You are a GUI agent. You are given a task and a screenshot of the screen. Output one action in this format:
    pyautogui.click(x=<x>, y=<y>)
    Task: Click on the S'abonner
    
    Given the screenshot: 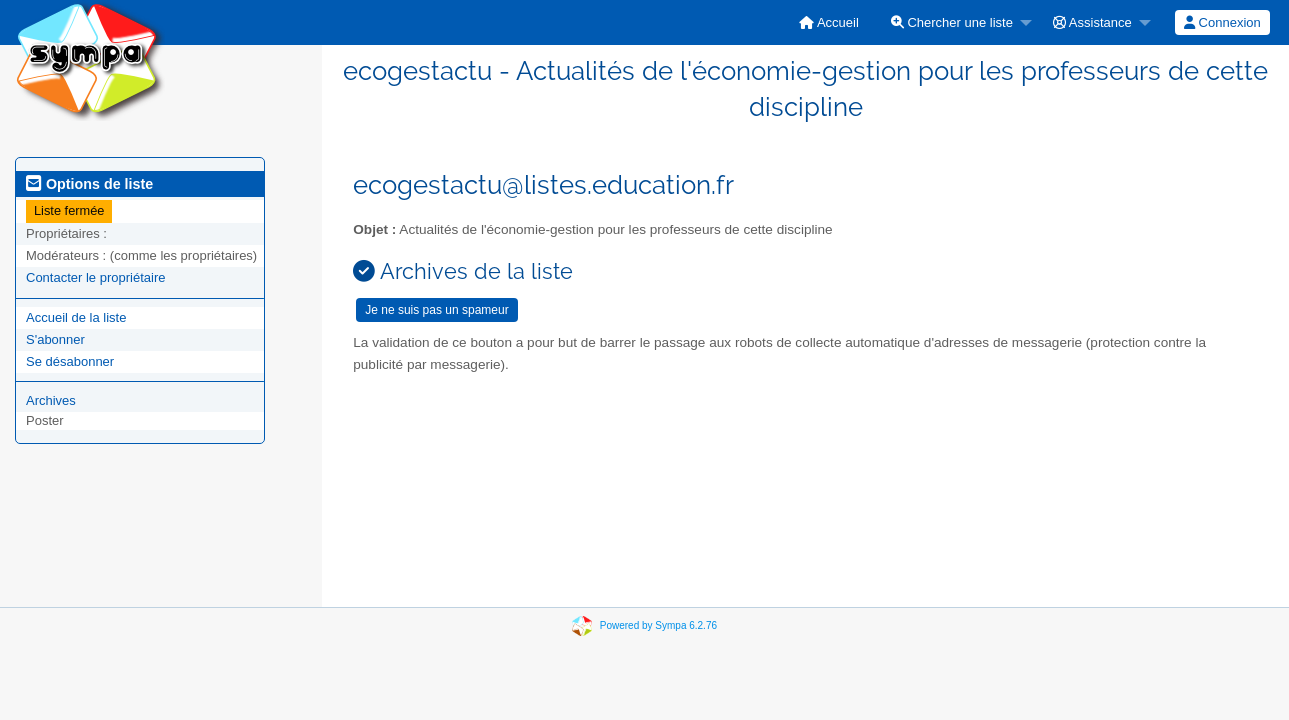 What is the action you would take?
    pyautogui.click(x=55, y=339)
    